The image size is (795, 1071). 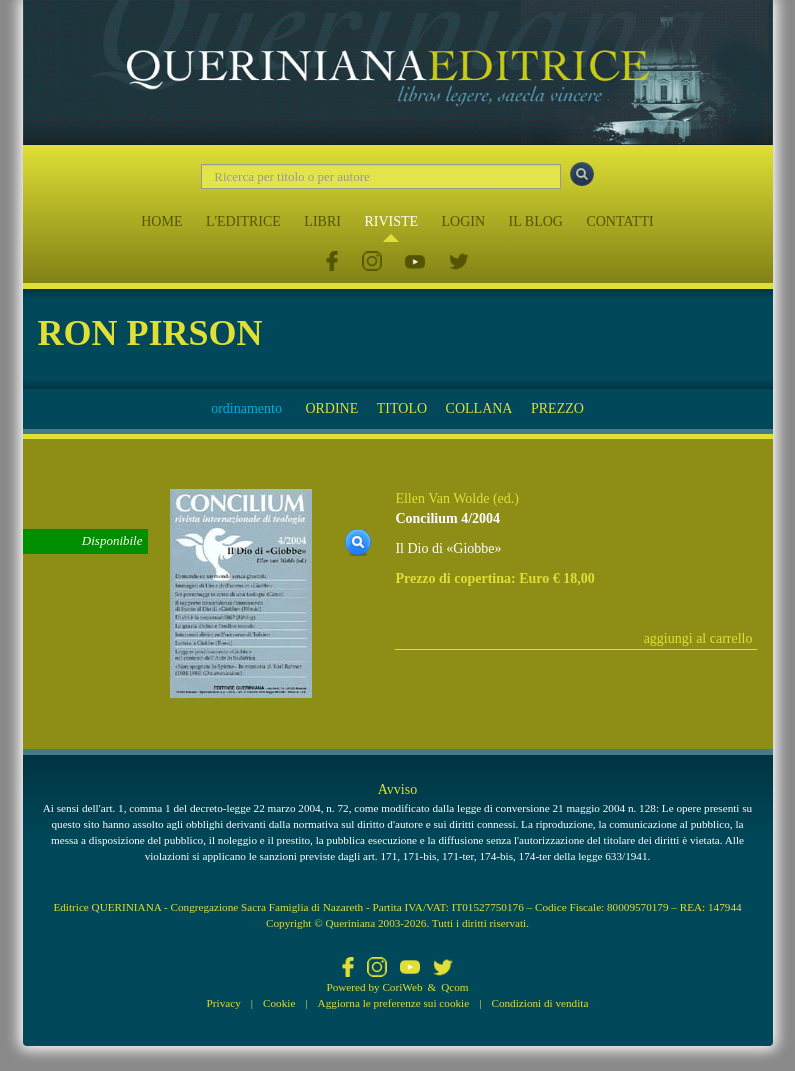 I want to click on HOME, so click(x=161, y=221).